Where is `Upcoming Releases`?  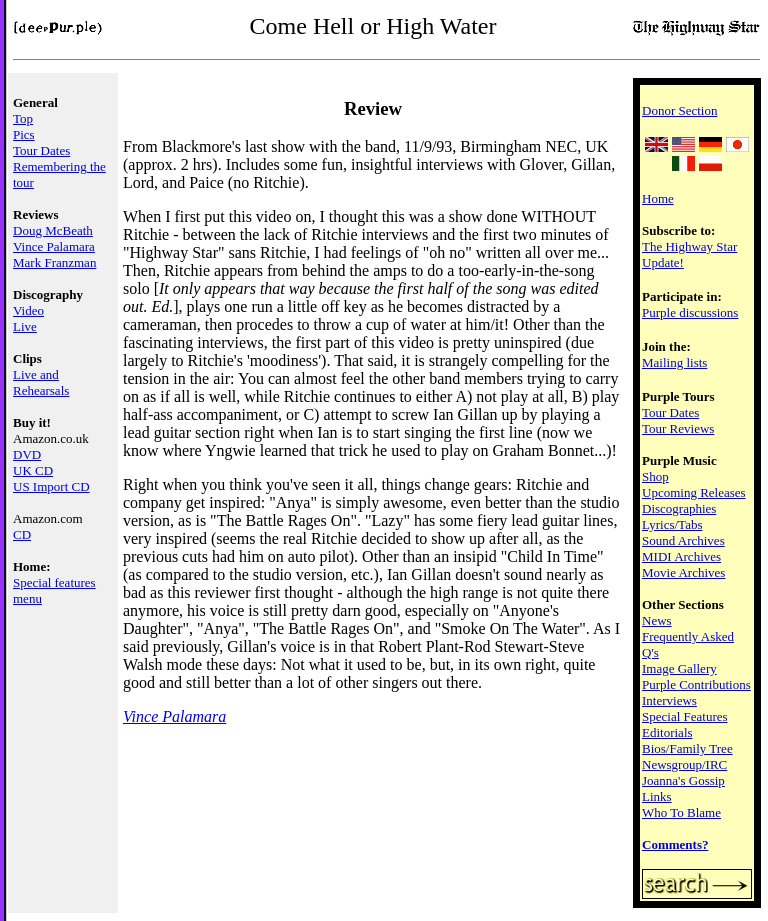
Upcoming Releases is located at coordinates (694, 492).